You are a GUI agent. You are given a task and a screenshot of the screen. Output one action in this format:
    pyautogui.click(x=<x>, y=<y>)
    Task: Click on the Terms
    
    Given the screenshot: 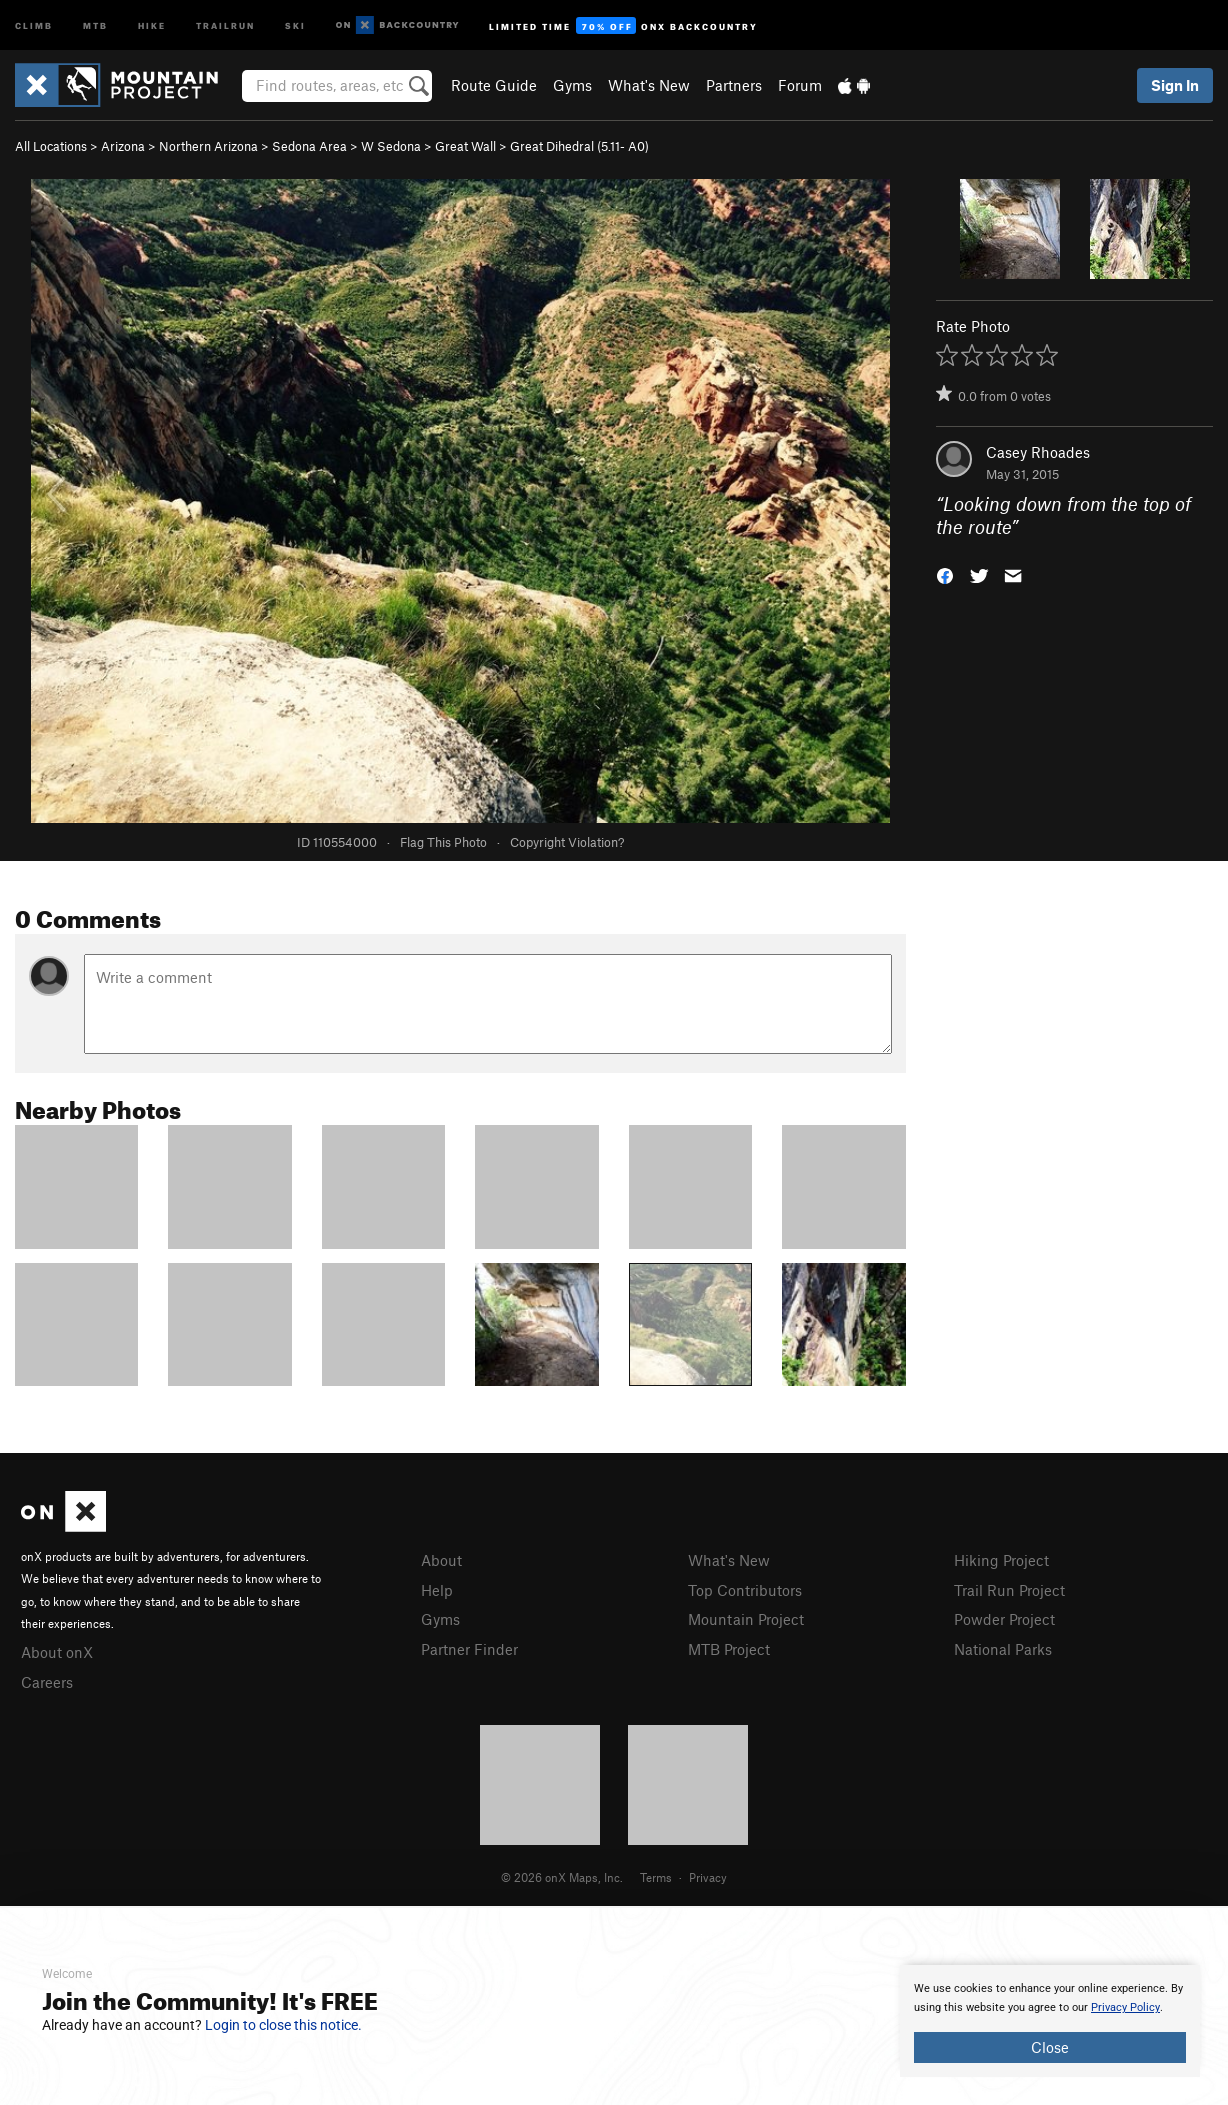 What is the action you would take?
    pyautogui.click(x=656, y=1877)
    